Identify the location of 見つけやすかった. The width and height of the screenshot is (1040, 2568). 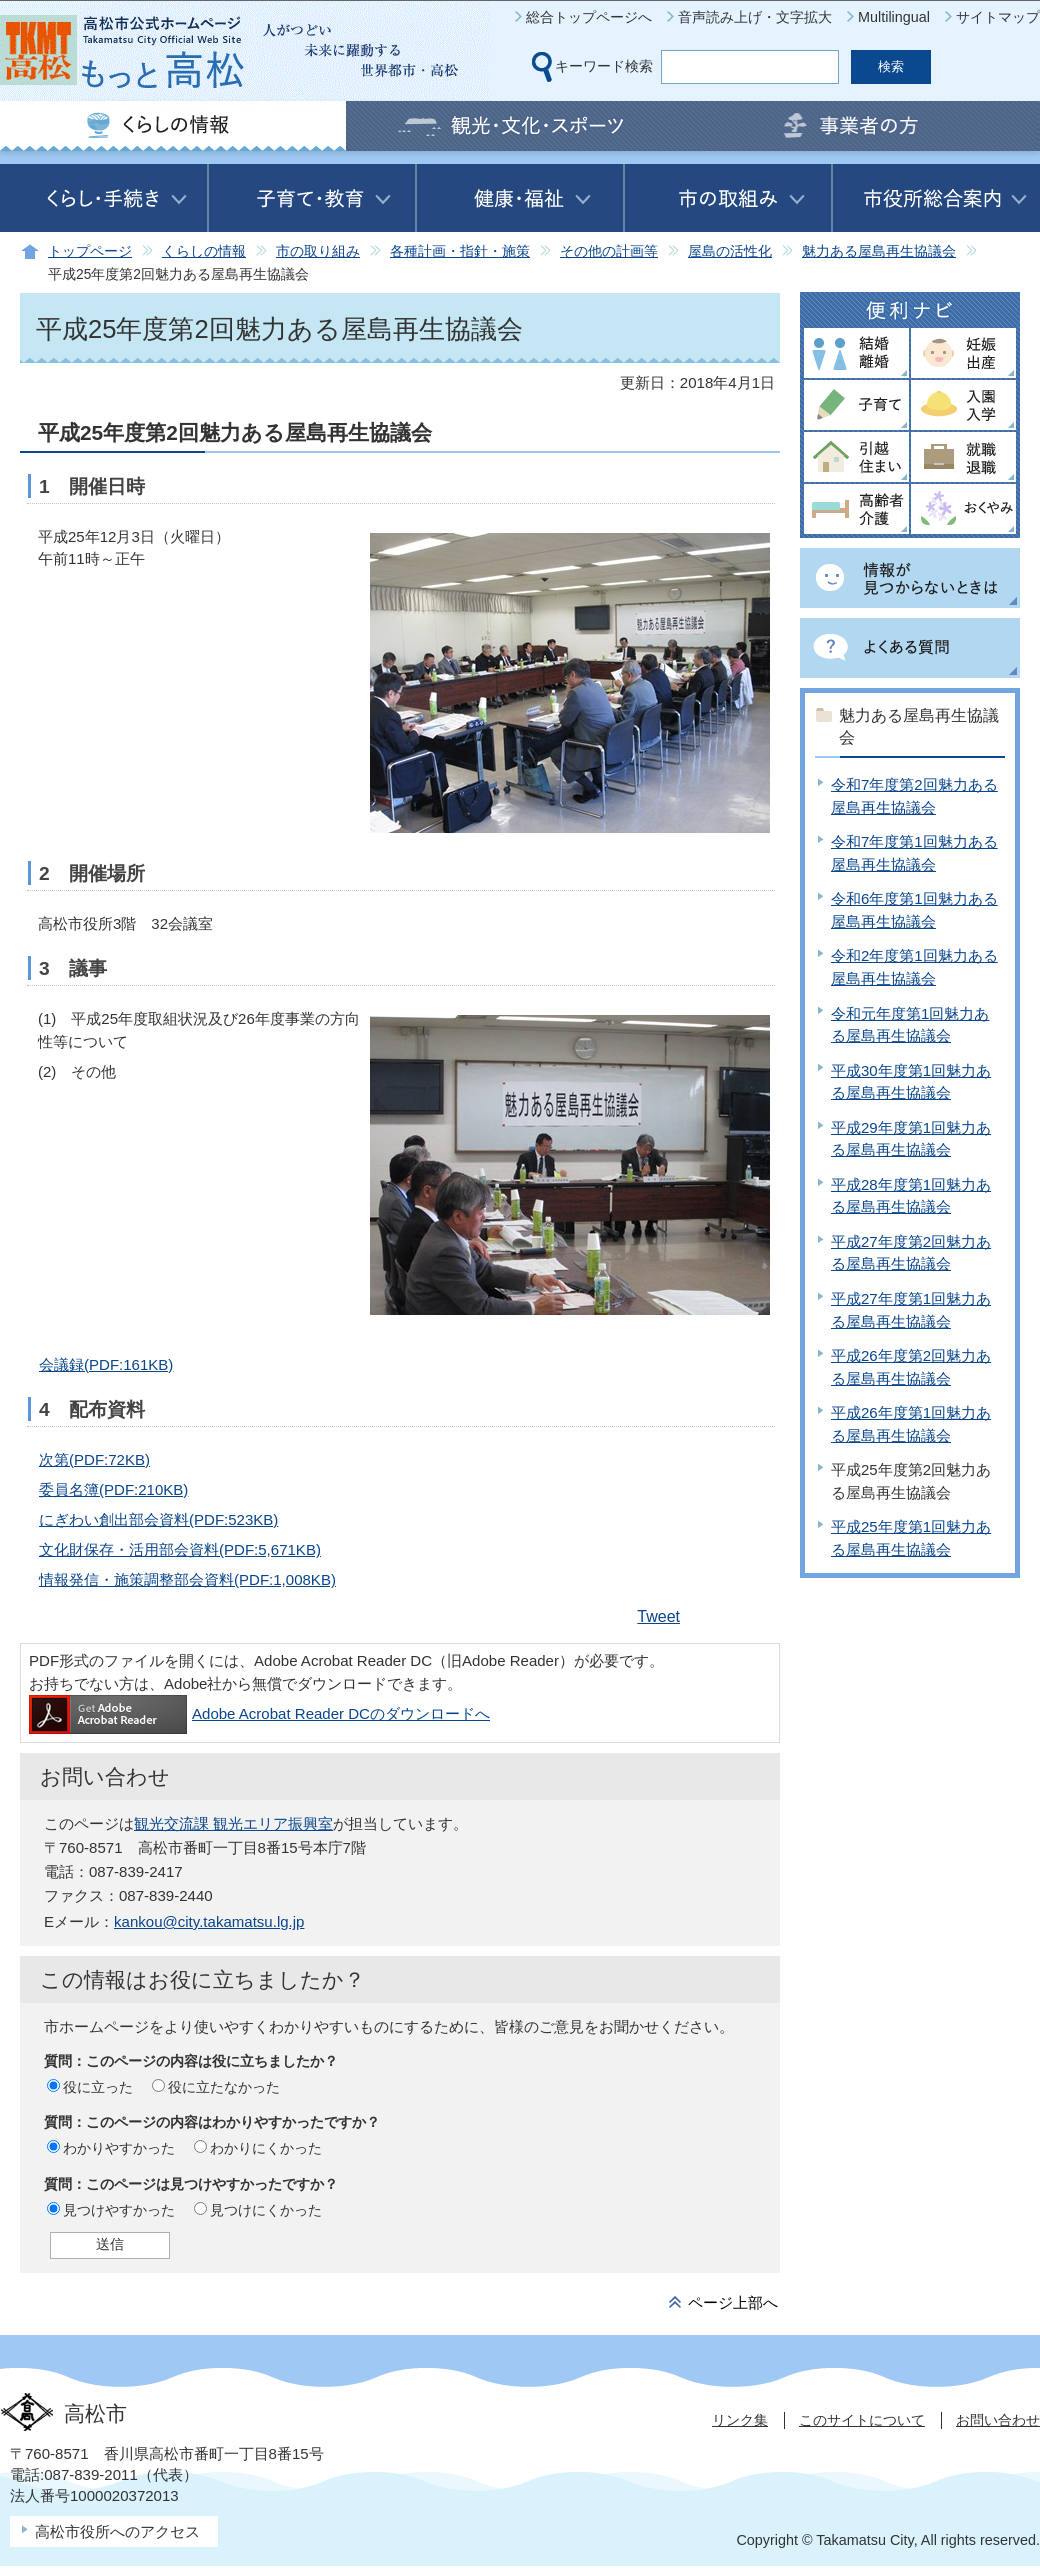
(119, 2210).